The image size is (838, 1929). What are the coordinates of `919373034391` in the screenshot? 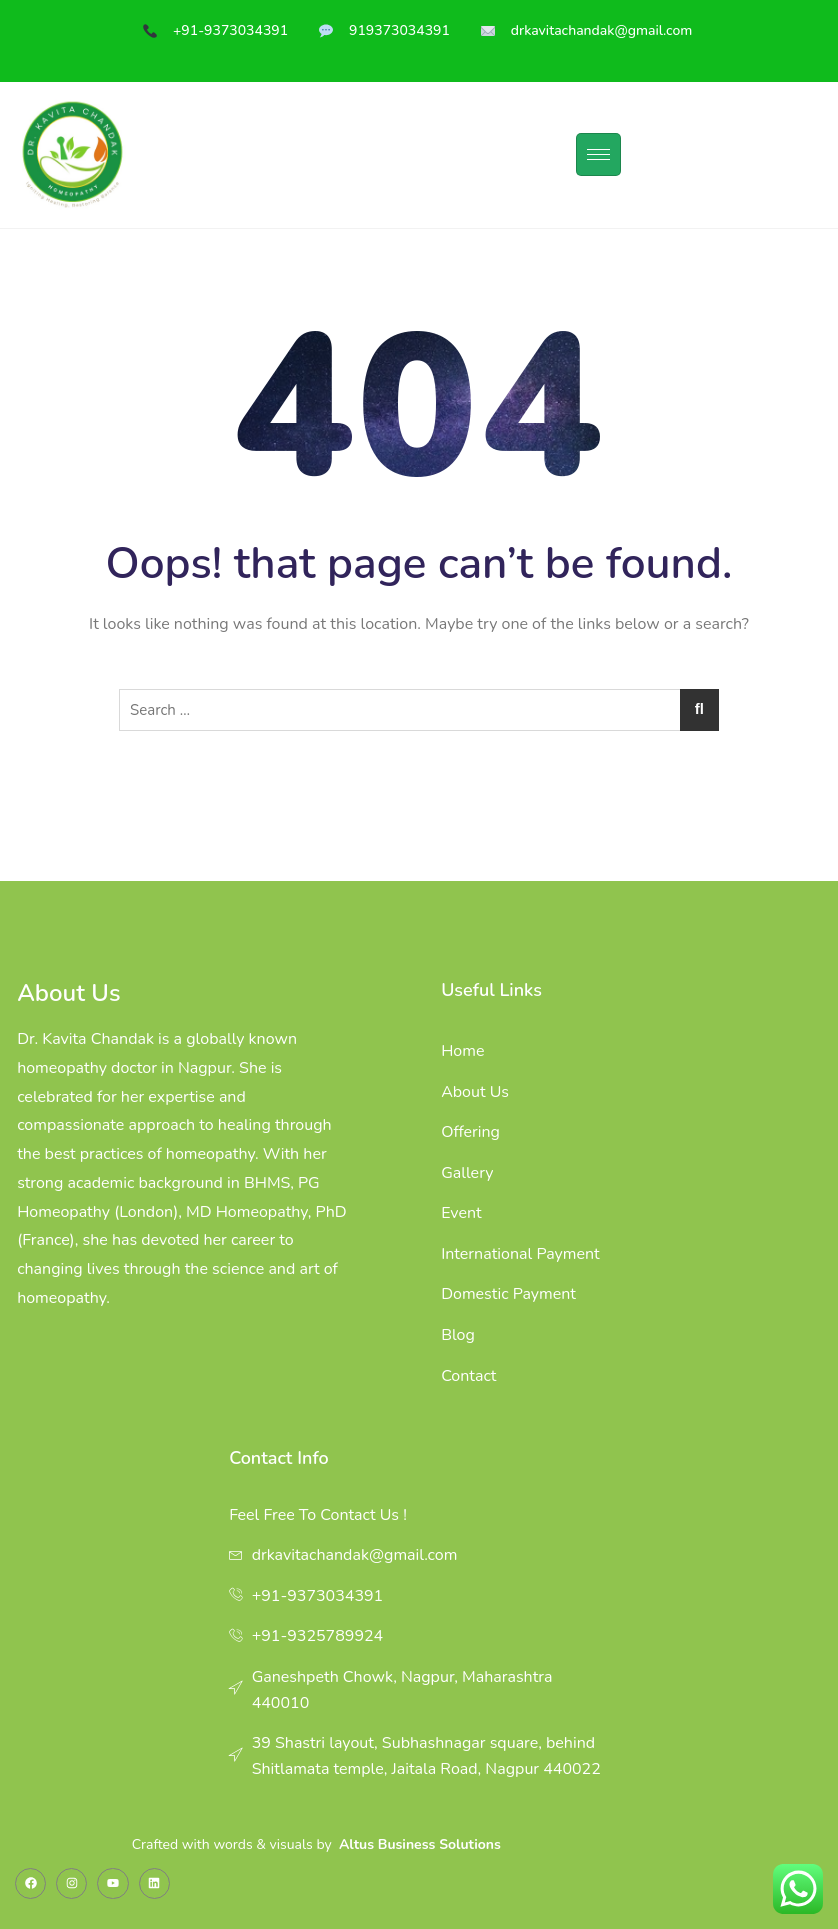 It's located at (399, 30).